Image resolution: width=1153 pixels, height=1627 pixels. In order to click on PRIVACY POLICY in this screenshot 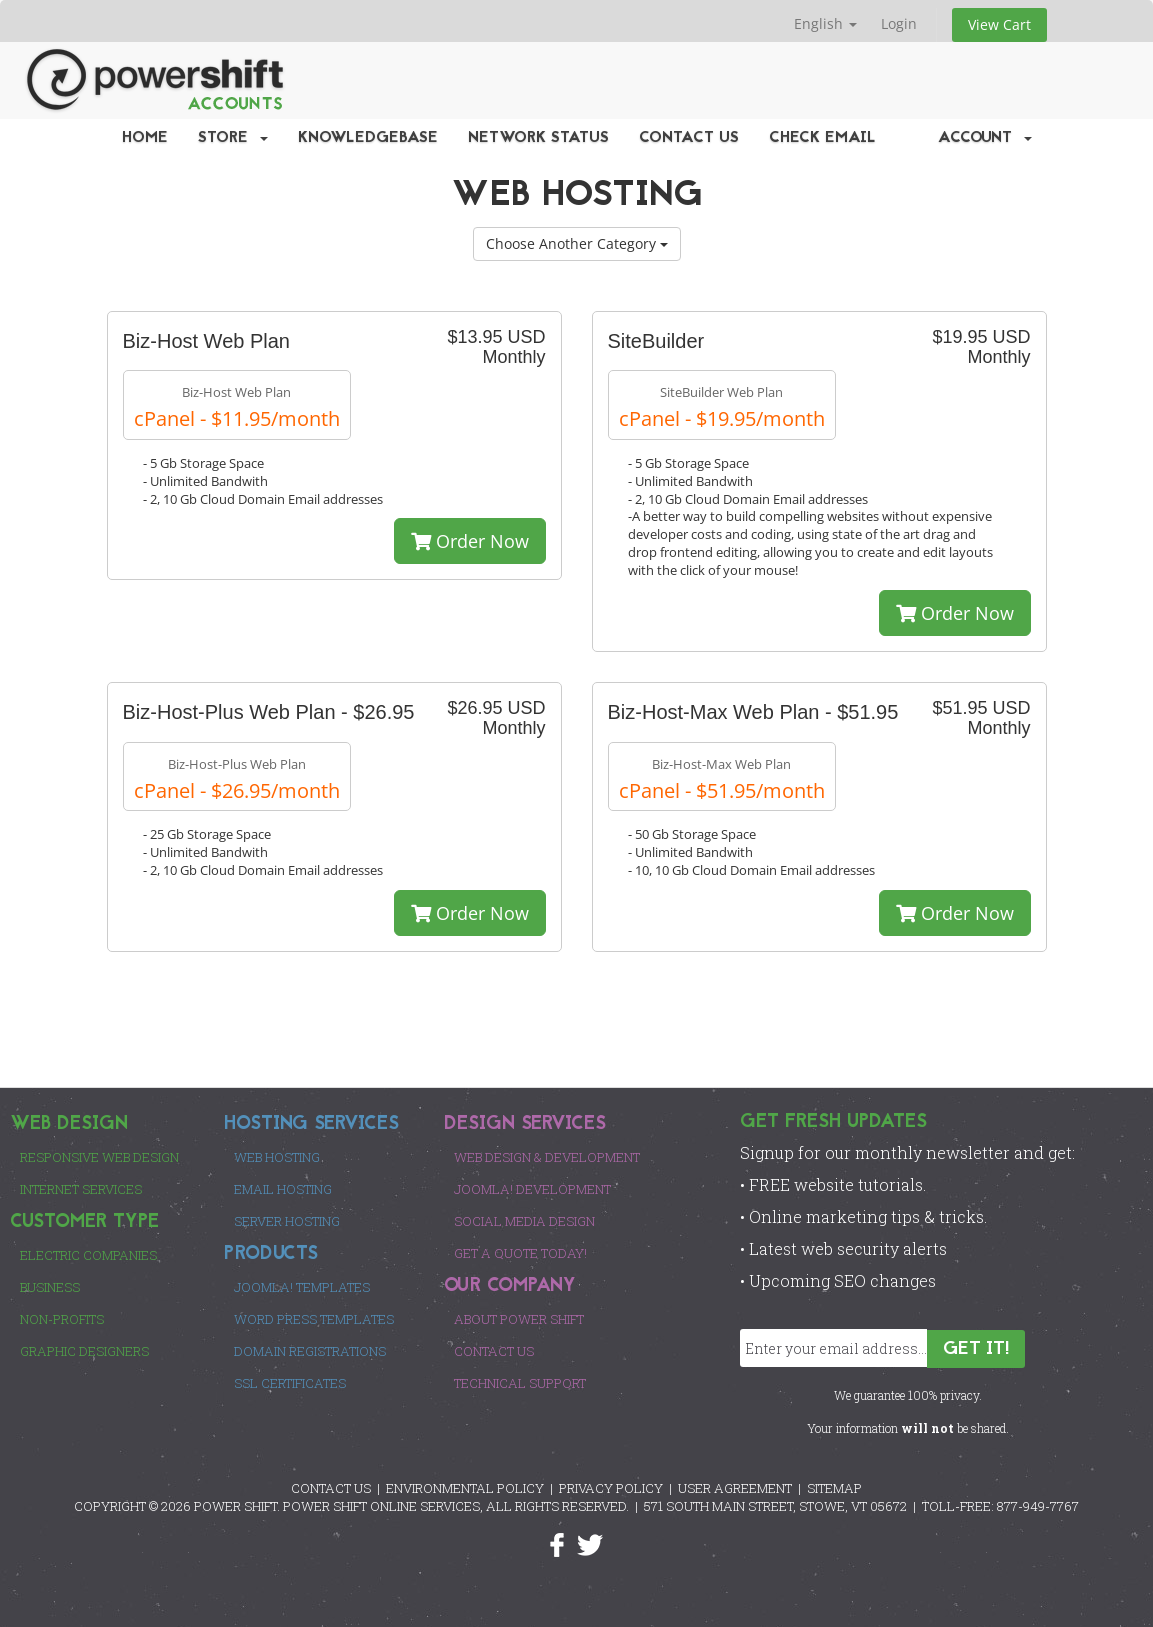, I will do `click(611, 1488)`.